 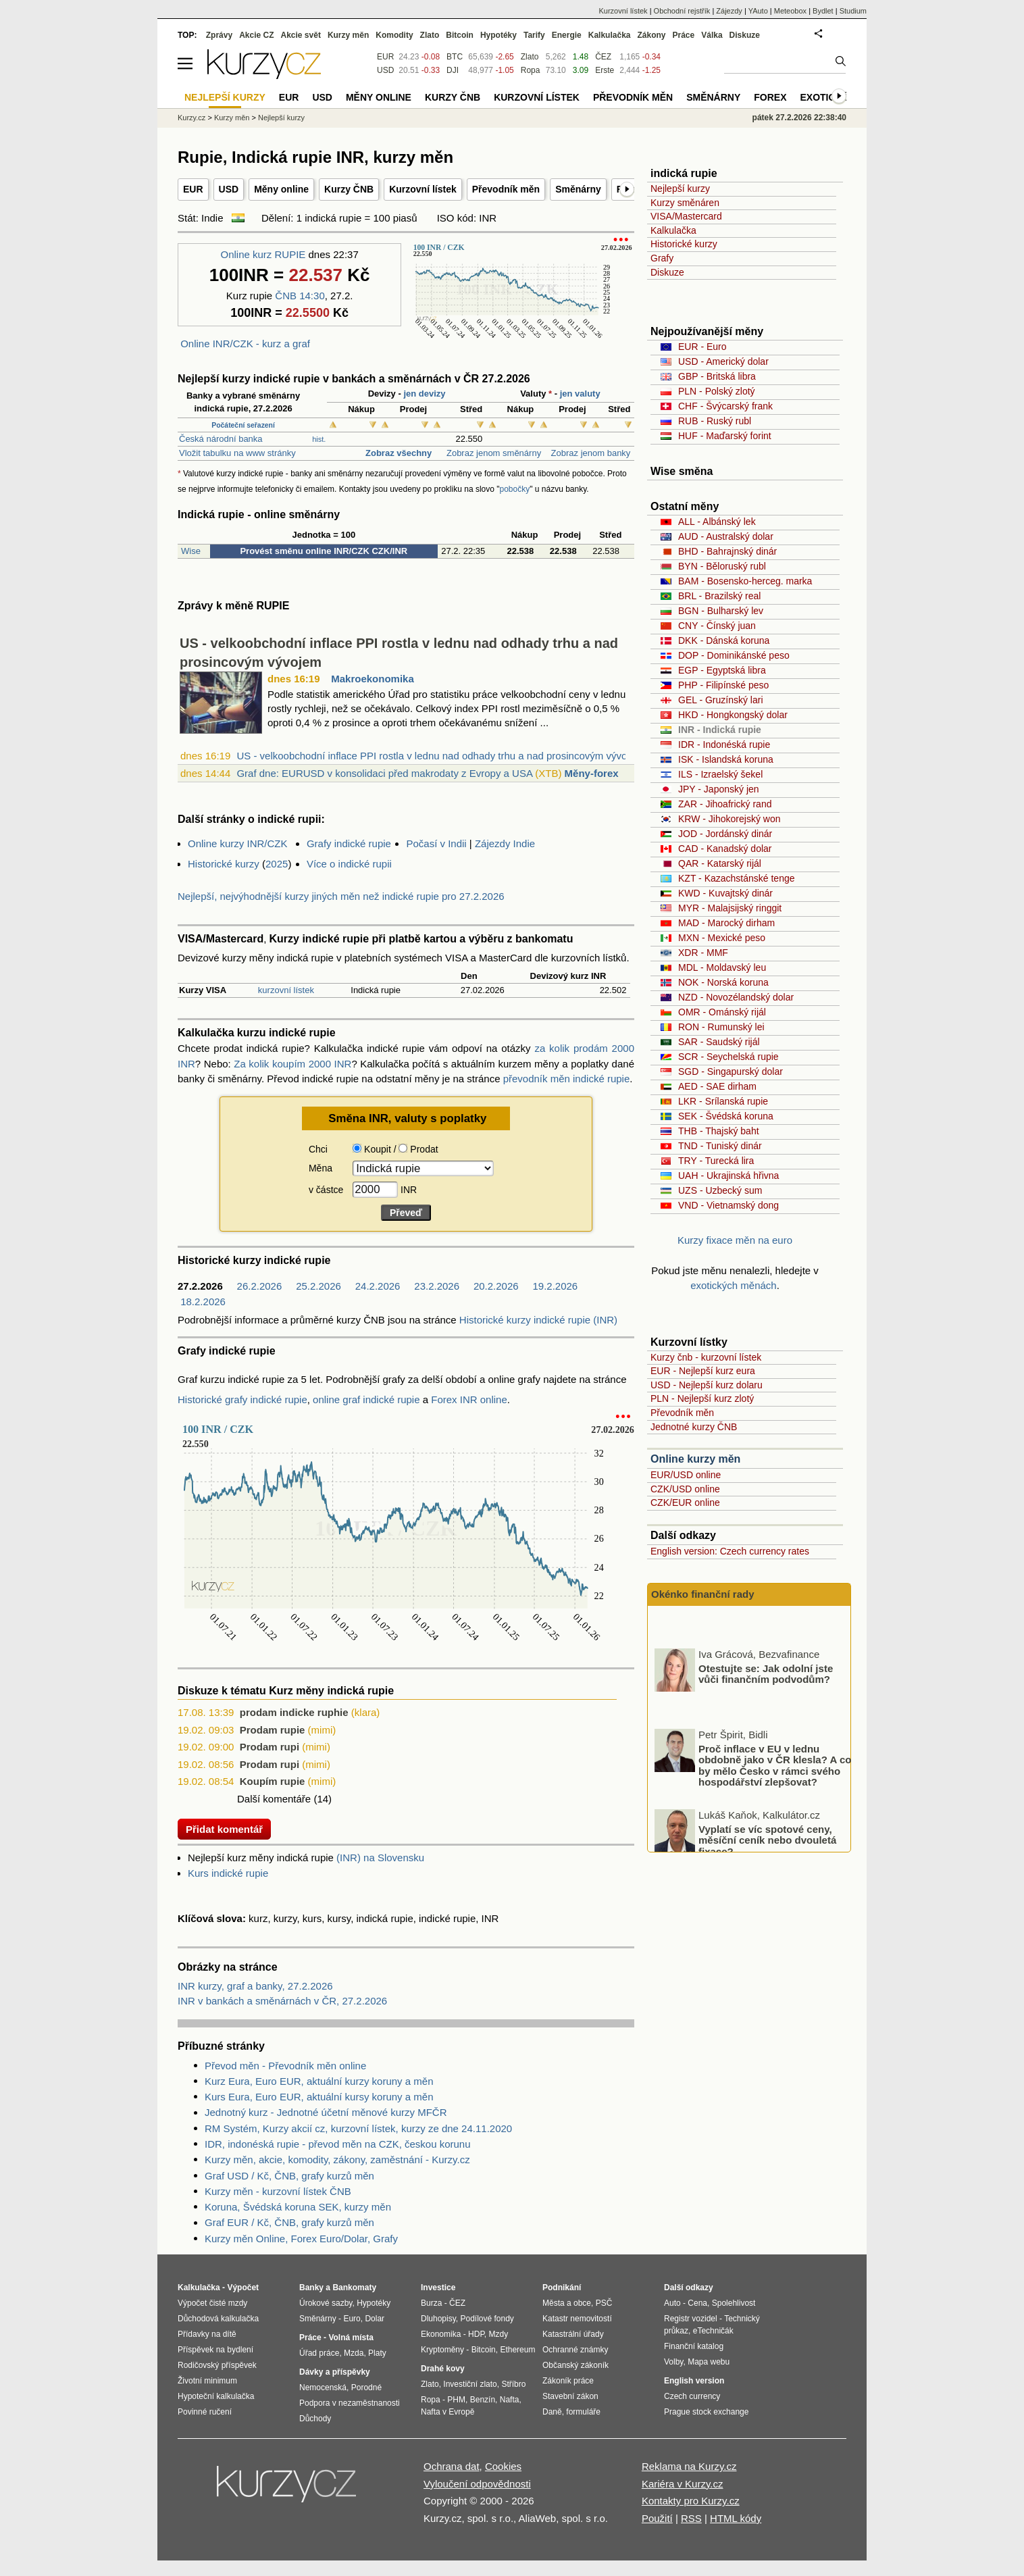 I want to click on Směnárny, so click(x=578, y=189).